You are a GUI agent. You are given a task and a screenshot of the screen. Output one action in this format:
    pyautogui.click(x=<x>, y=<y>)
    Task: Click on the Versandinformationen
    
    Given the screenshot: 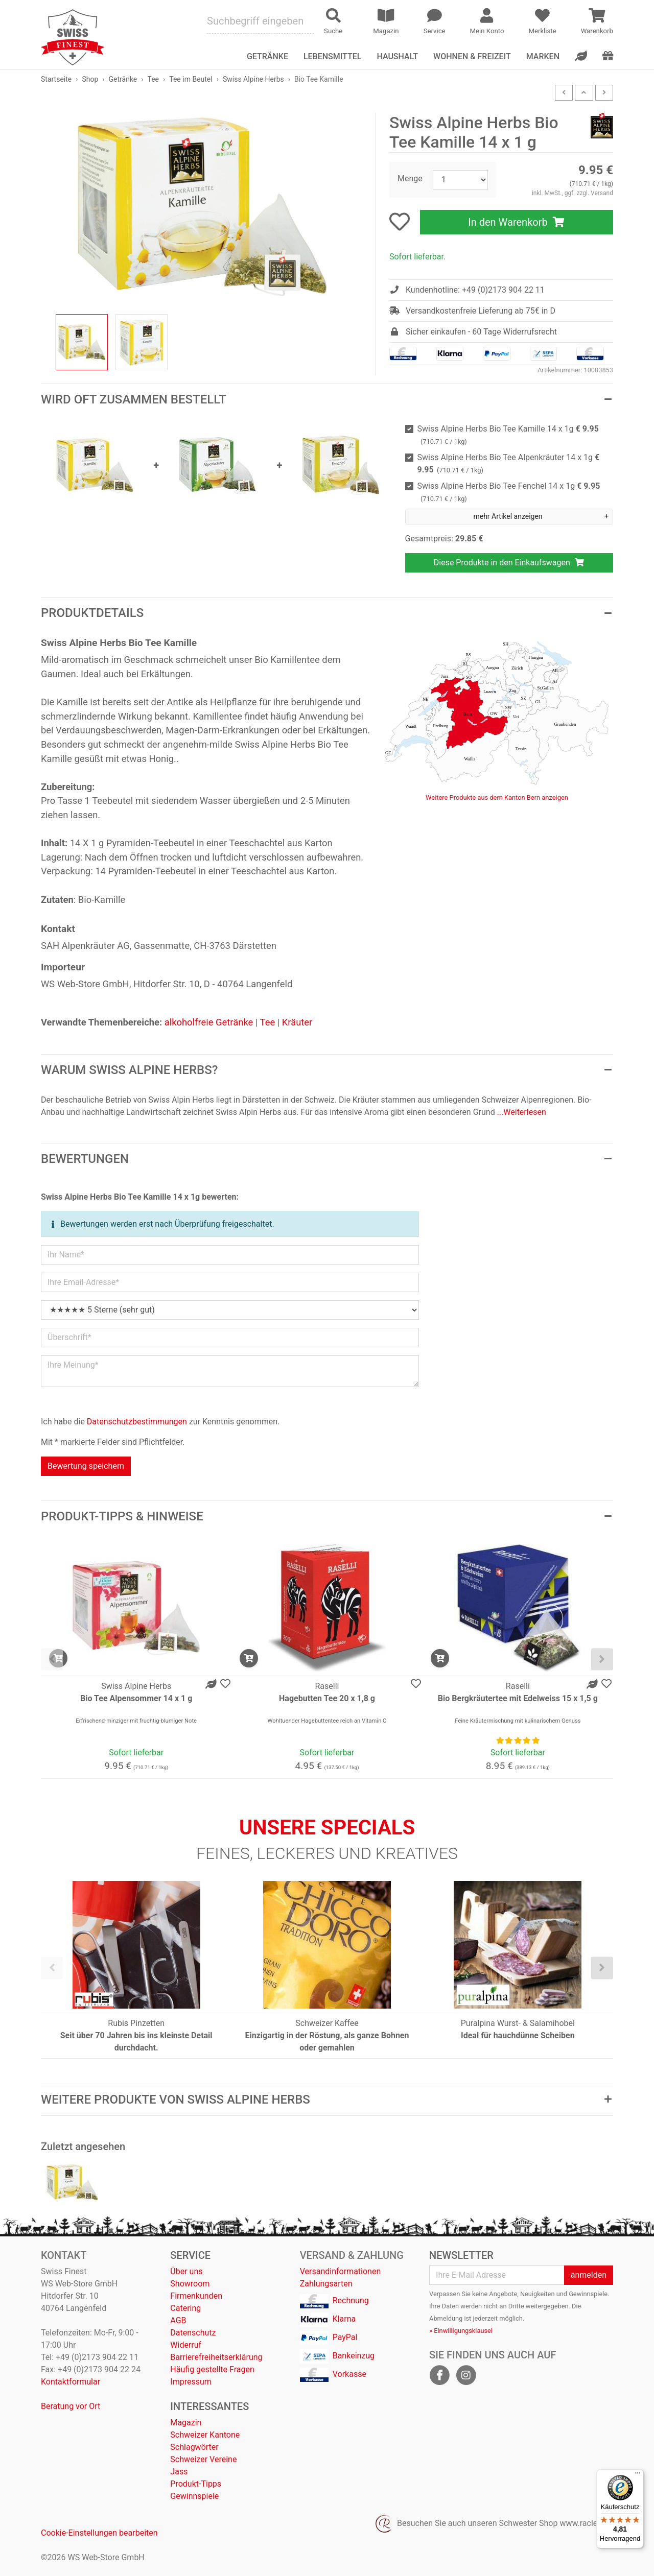 What is the action you would take?
    pyautogui.click(x=340, y=2271)
    